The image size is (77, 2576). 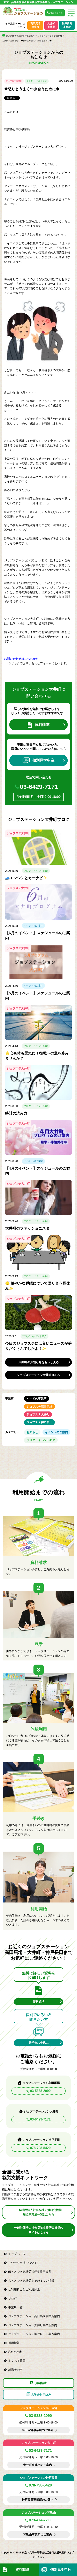 I want to click on 今日のジョブステには良いニュースが盛りだくさんでしたよ！✨, so click(x=38, y=1346).